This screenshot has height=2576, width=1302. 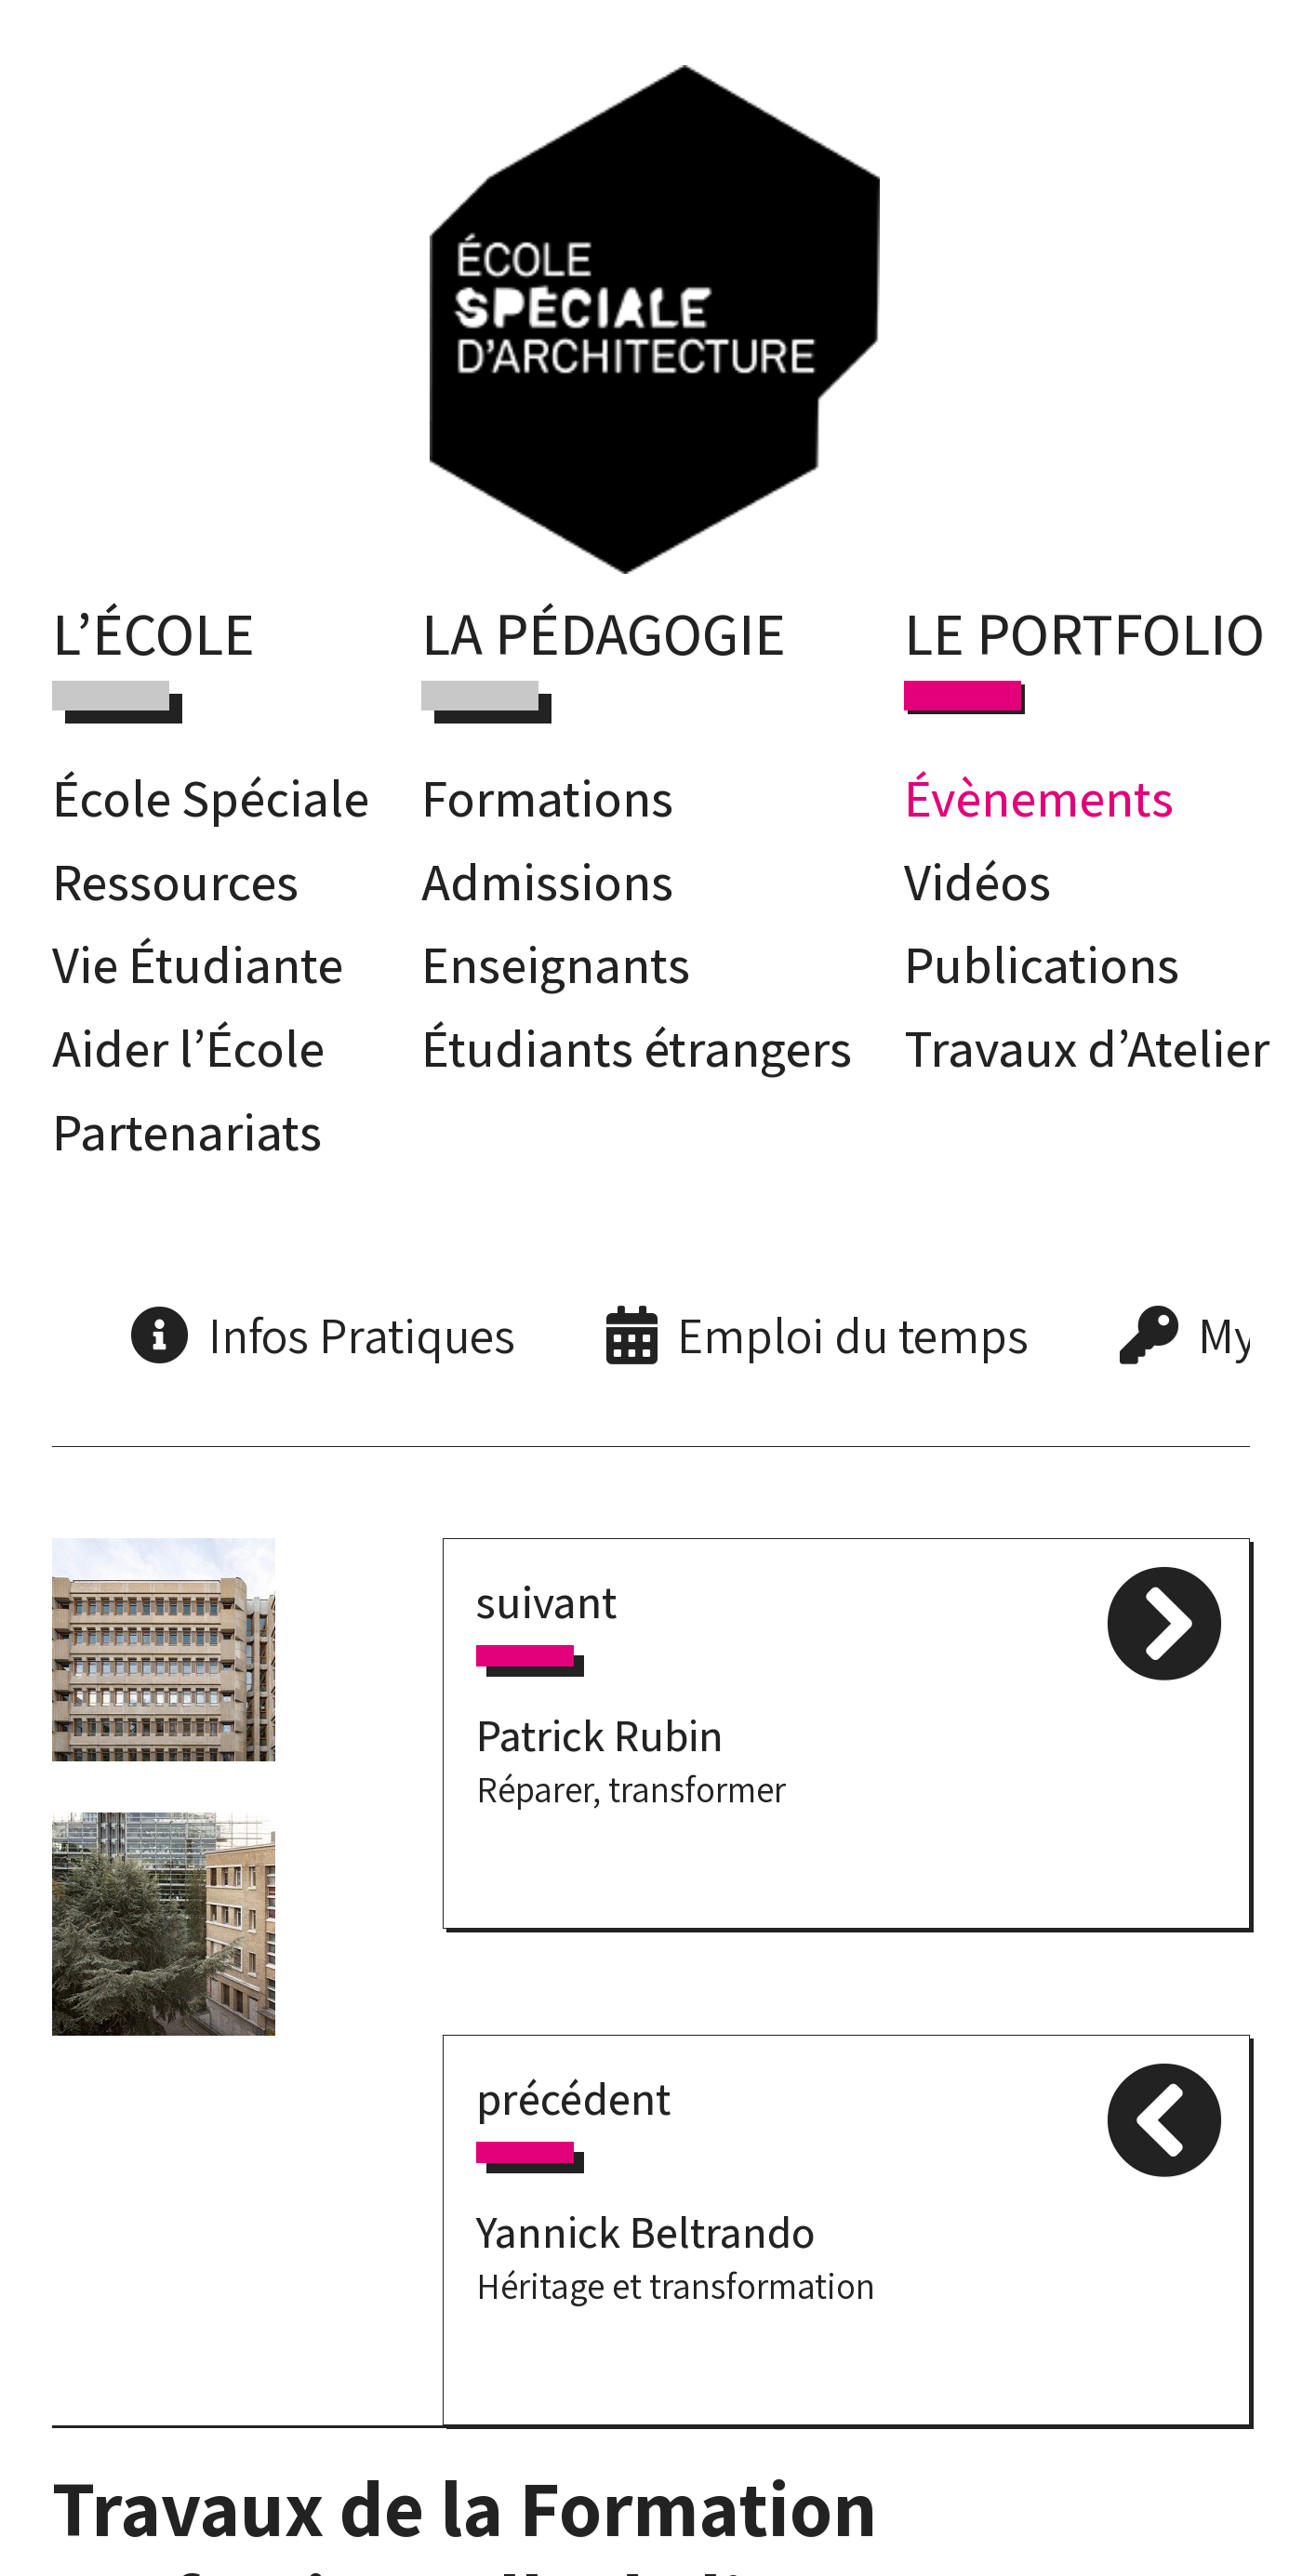 I want to click on Emploi du temps, so click(x=853, y=1335).